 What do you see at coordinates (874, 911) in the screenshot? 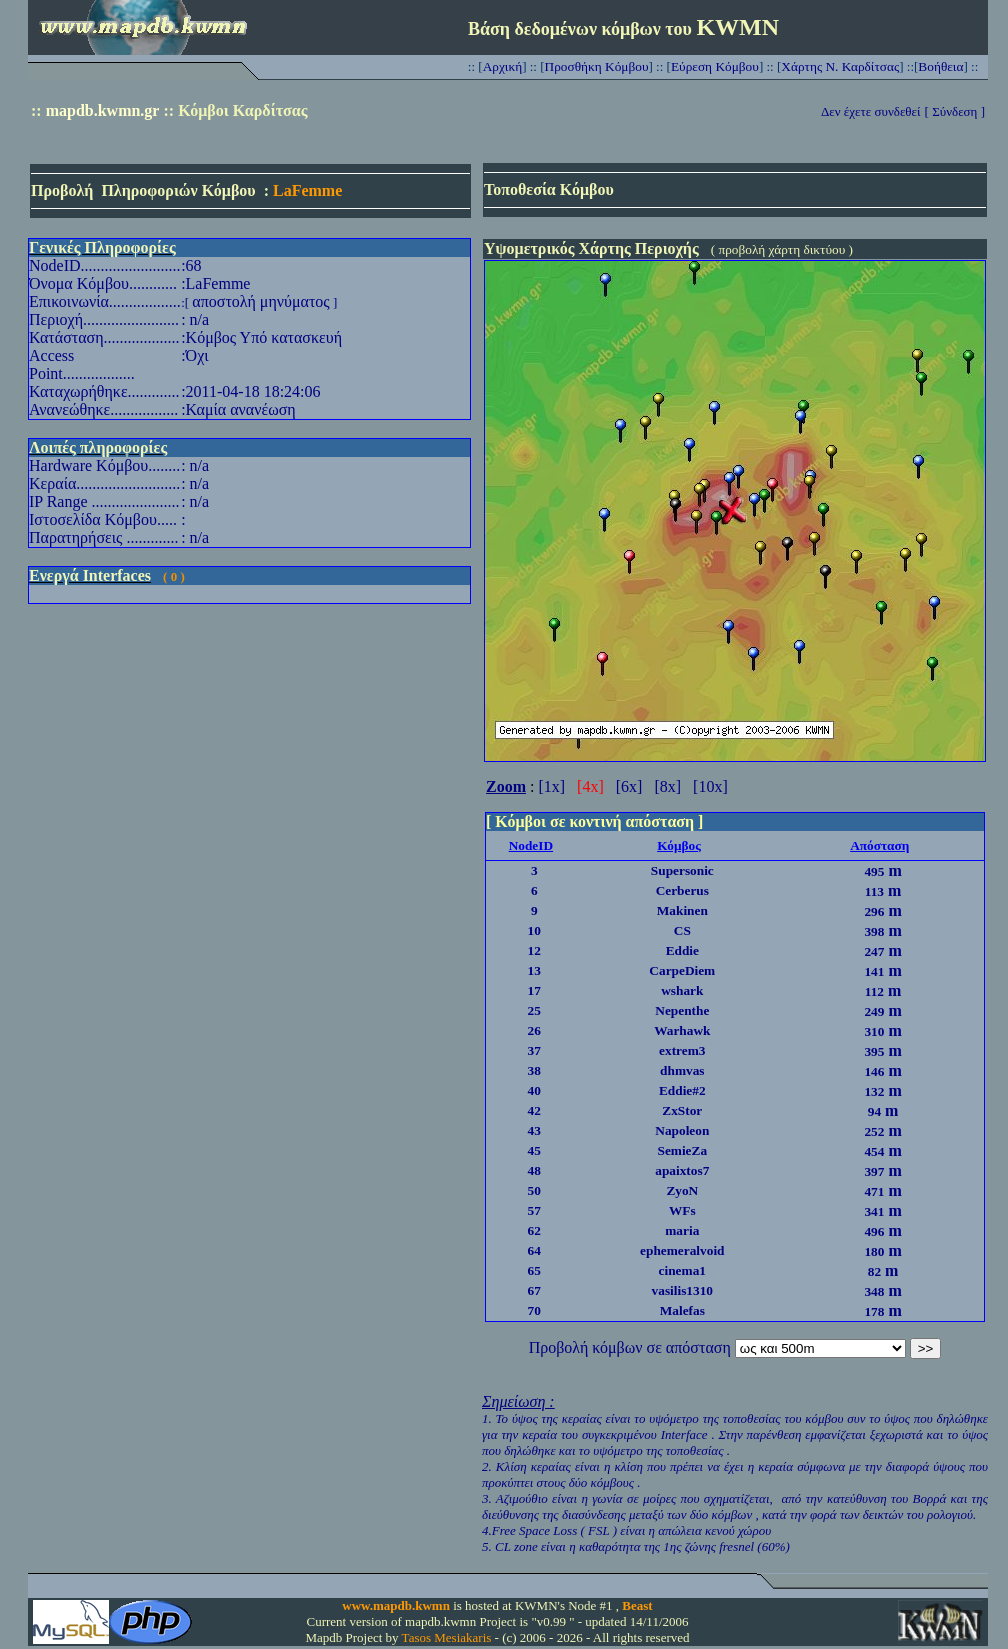
I see `296` at bounding box center [874, 911].